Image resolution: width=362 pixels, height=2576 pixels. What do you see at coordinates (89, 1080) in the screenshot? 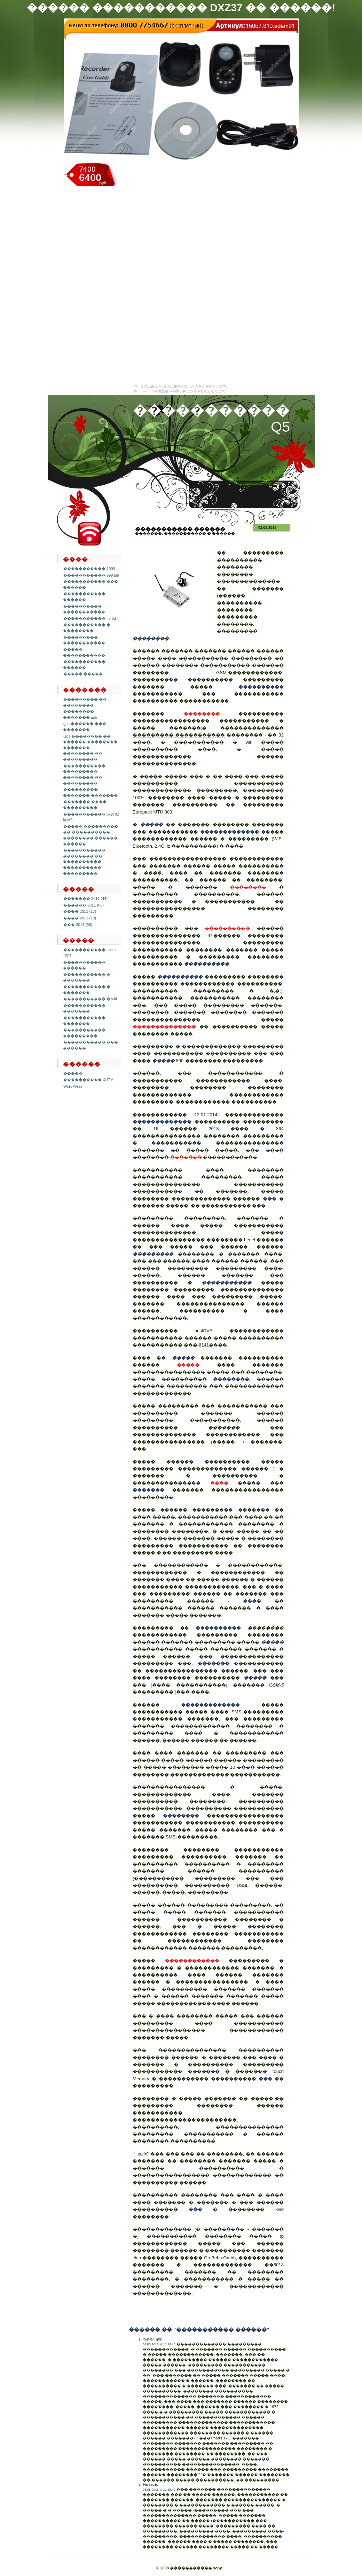
I see `���������� XHTML` at bounding box center [89, 1080].